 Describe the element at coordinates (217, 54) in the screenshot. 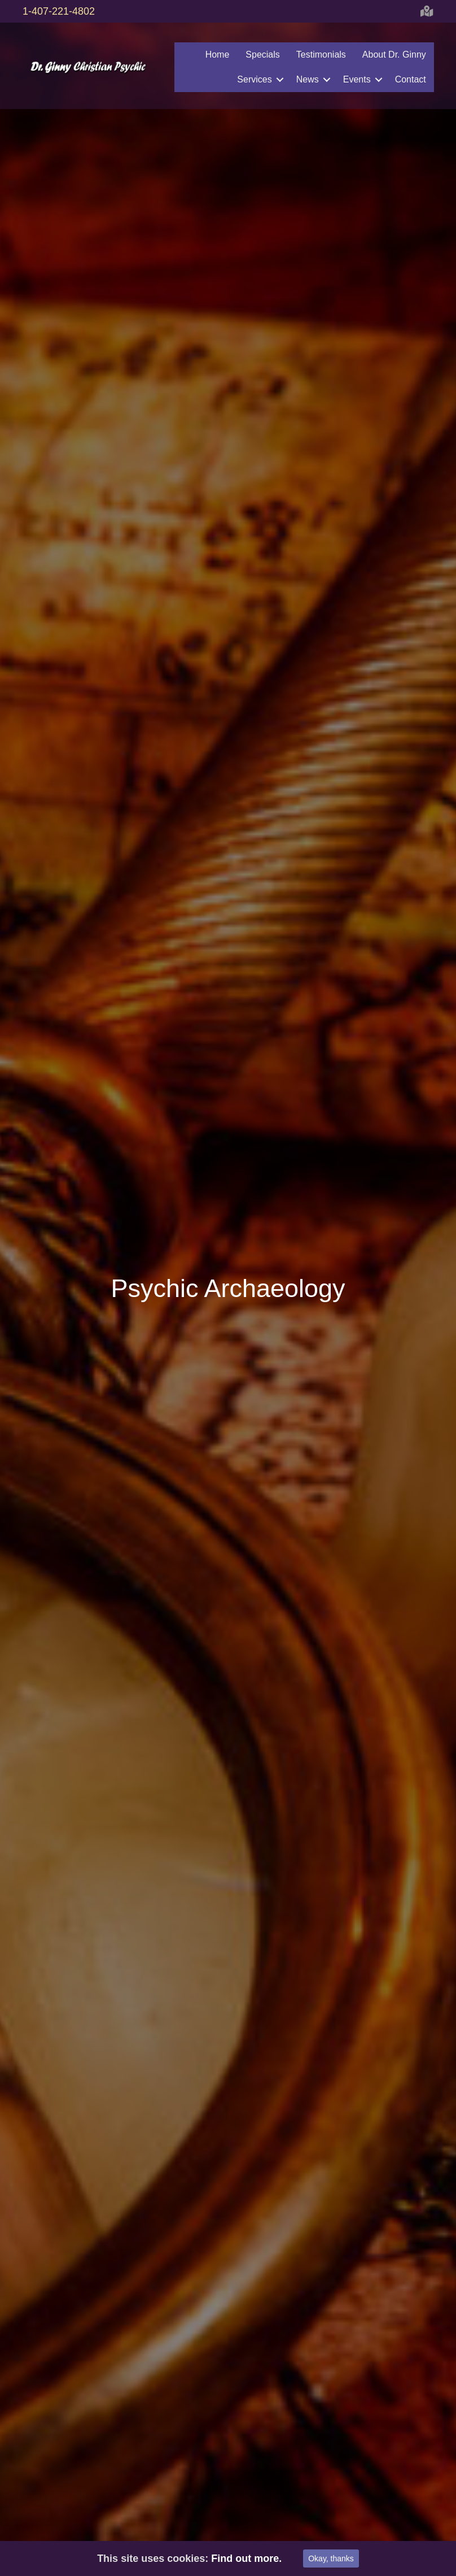

I see `Home` at that location.